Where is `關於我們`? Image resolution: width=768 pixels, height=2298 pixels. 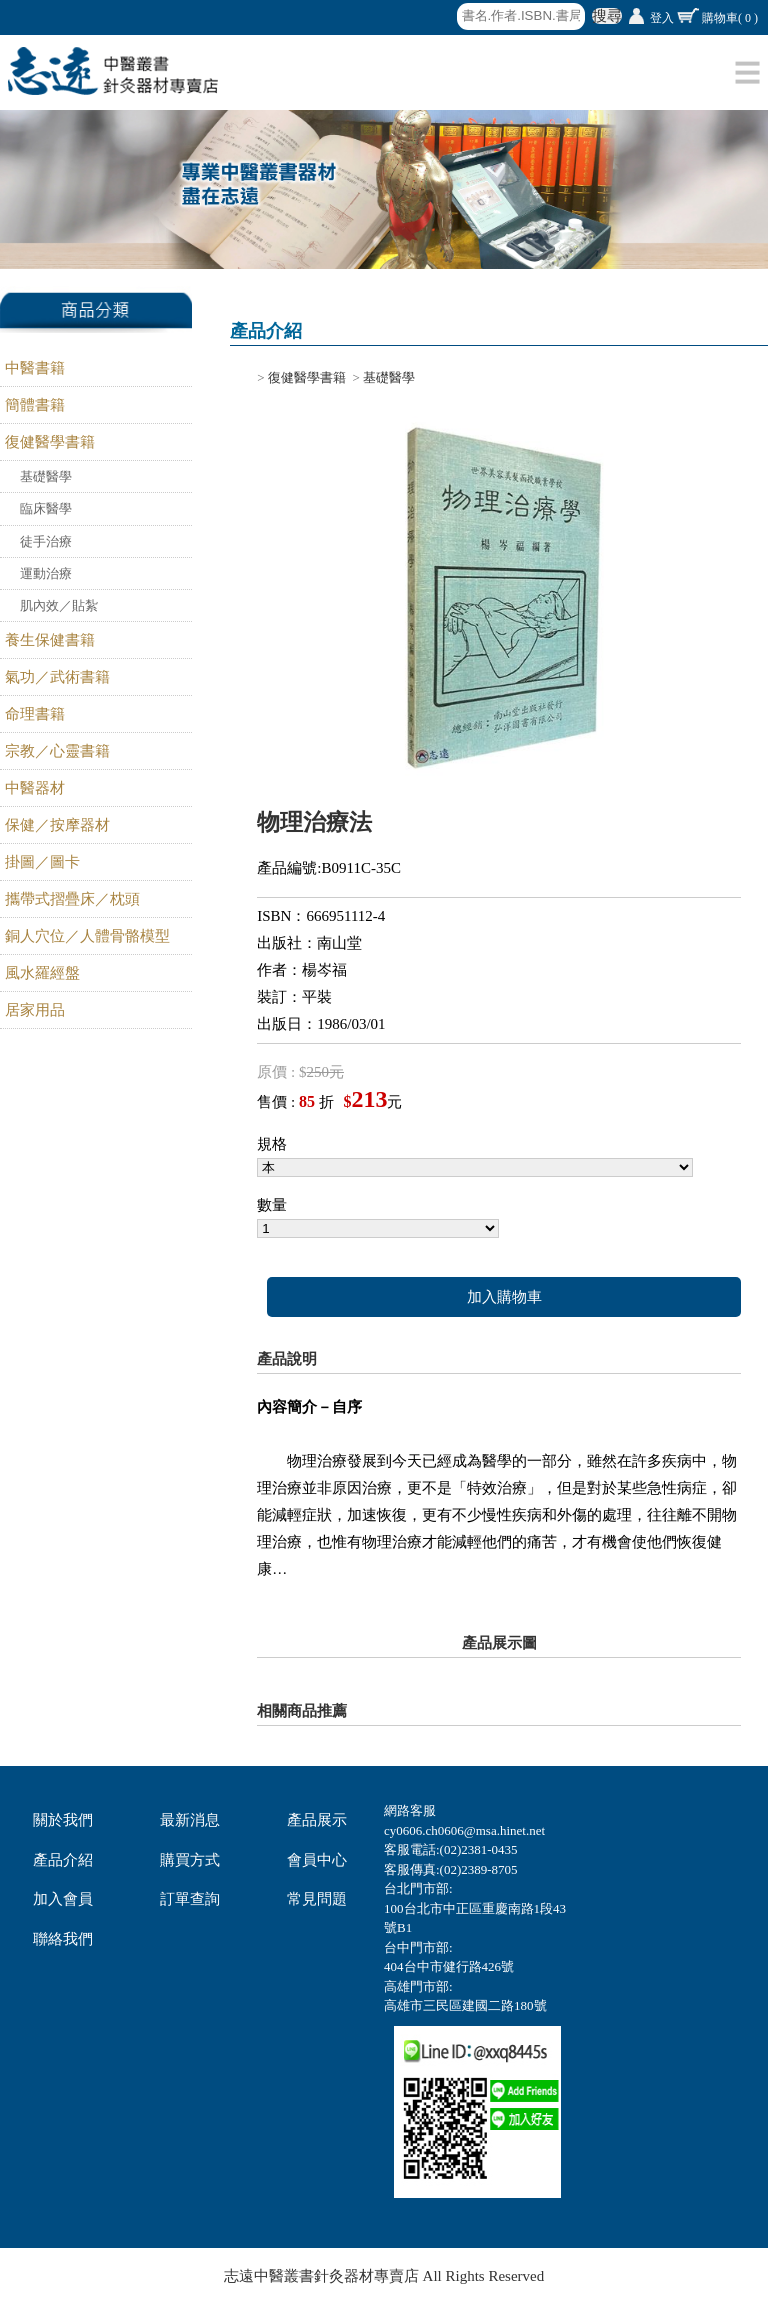
關於我們 is located at coordinates (63, 1820).